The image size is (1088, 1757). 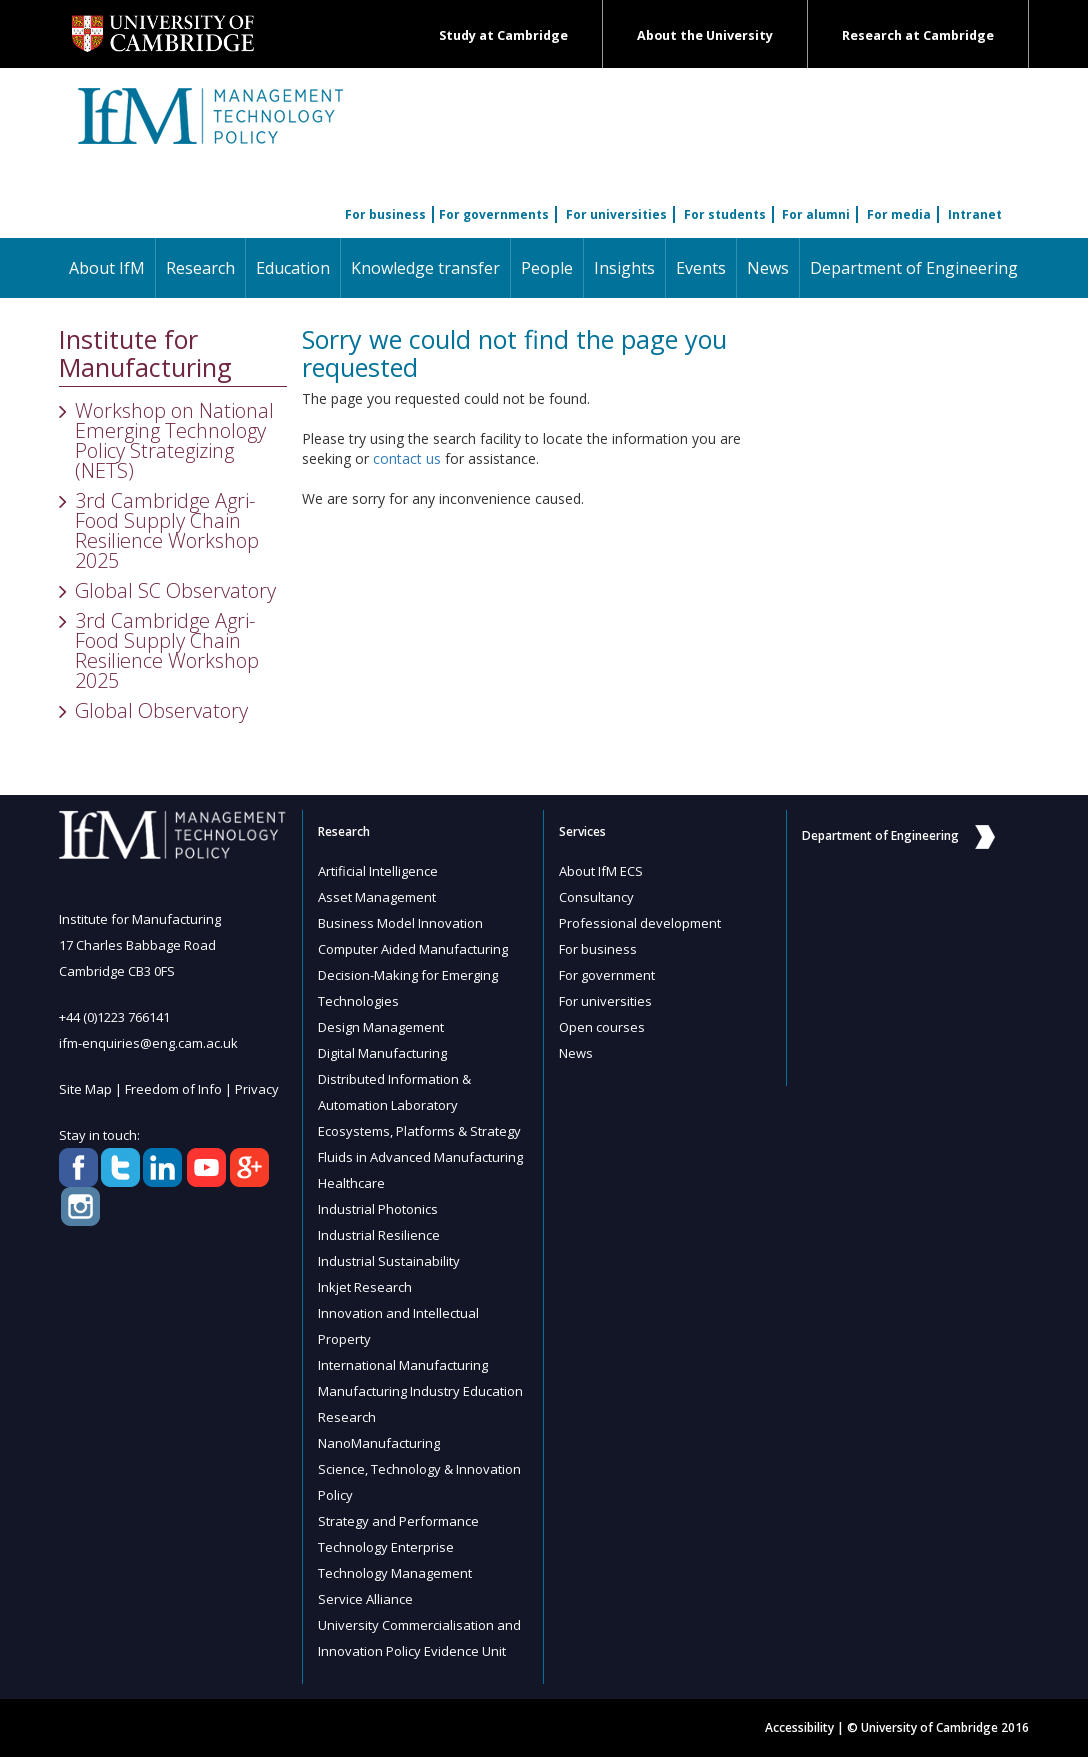 What do you see at coordinates (425, 268) in the screenshot?
I see `Knowledge transfer` at bounding box center [425, 268].